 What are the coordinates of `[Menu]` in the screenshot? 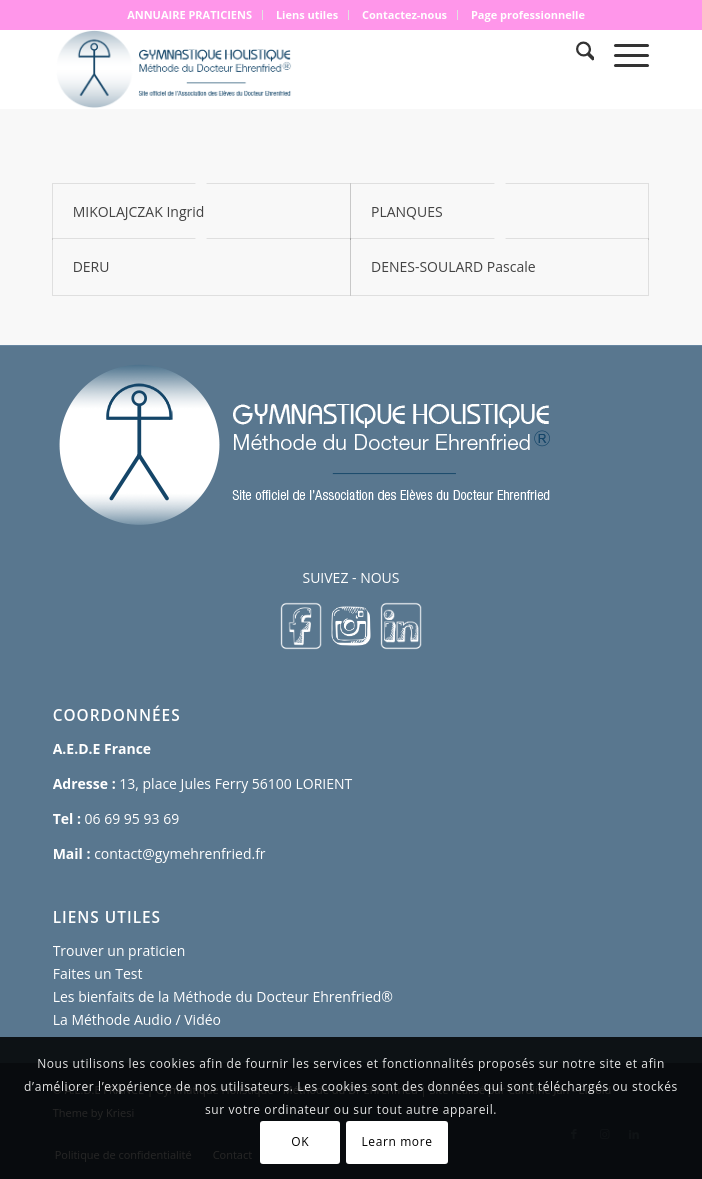 It's located at (621, 54).